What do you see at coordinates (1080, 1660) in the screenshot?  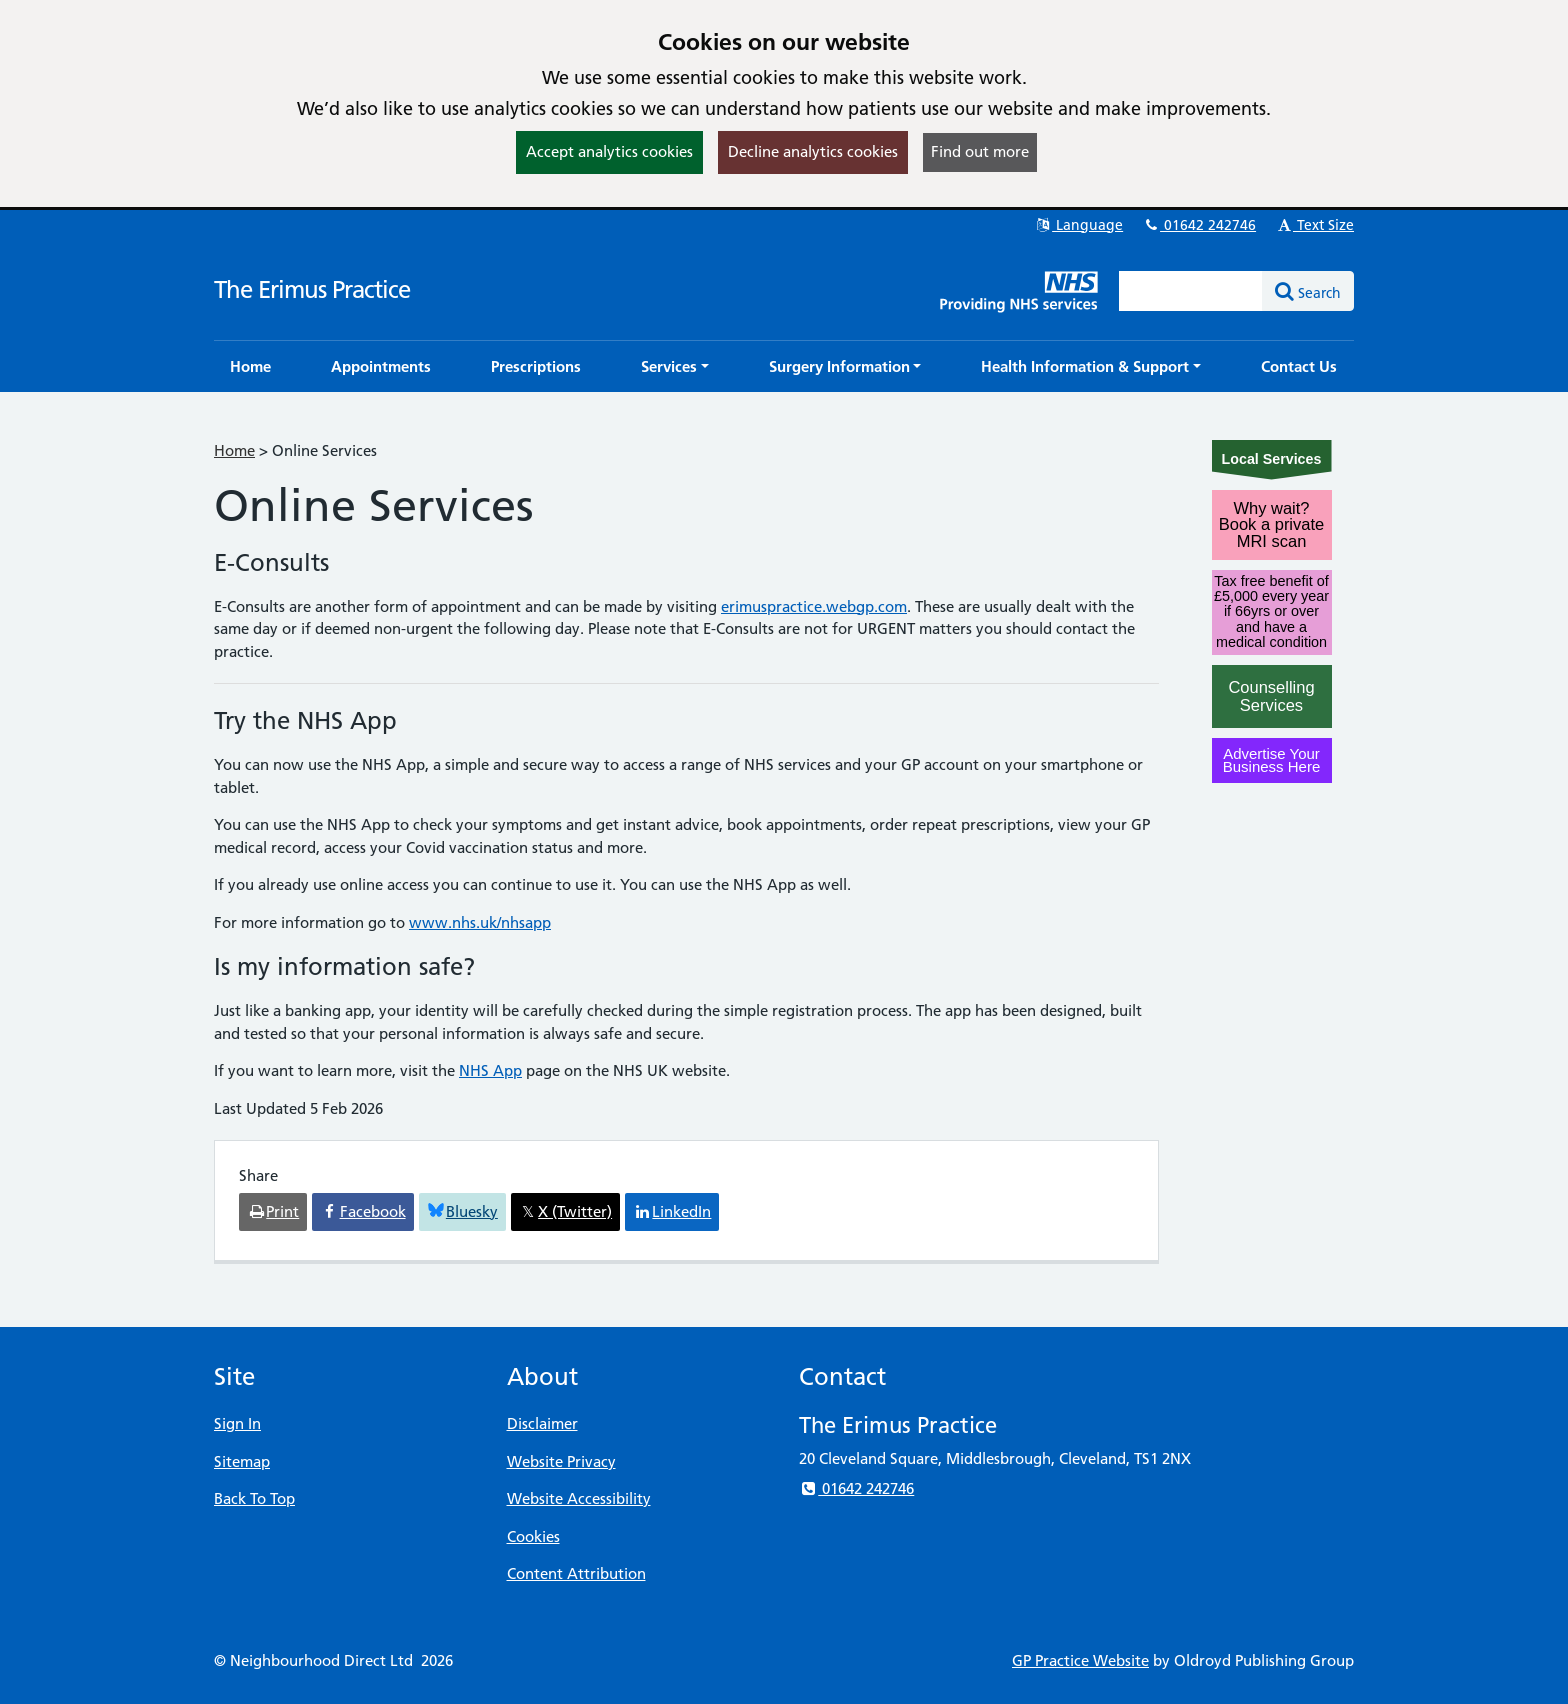 I see `GP Practice Website` at bounding box center [1080, 1660].